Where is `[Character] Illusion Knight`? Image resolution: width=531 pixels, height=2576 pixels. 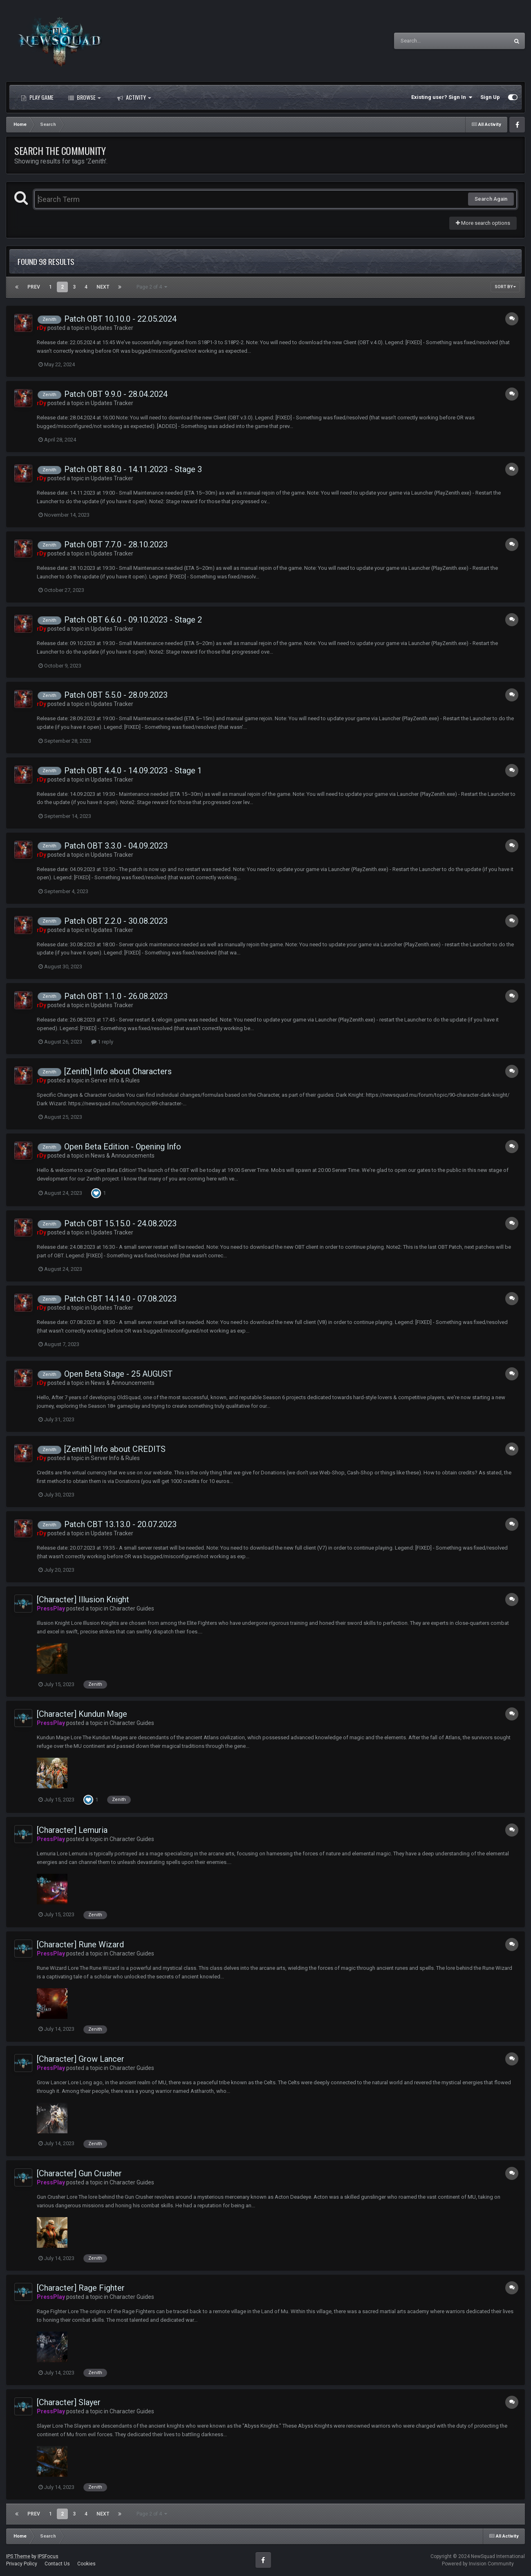 [Character] Illusion Knight is located at coordinates (83, 1599).